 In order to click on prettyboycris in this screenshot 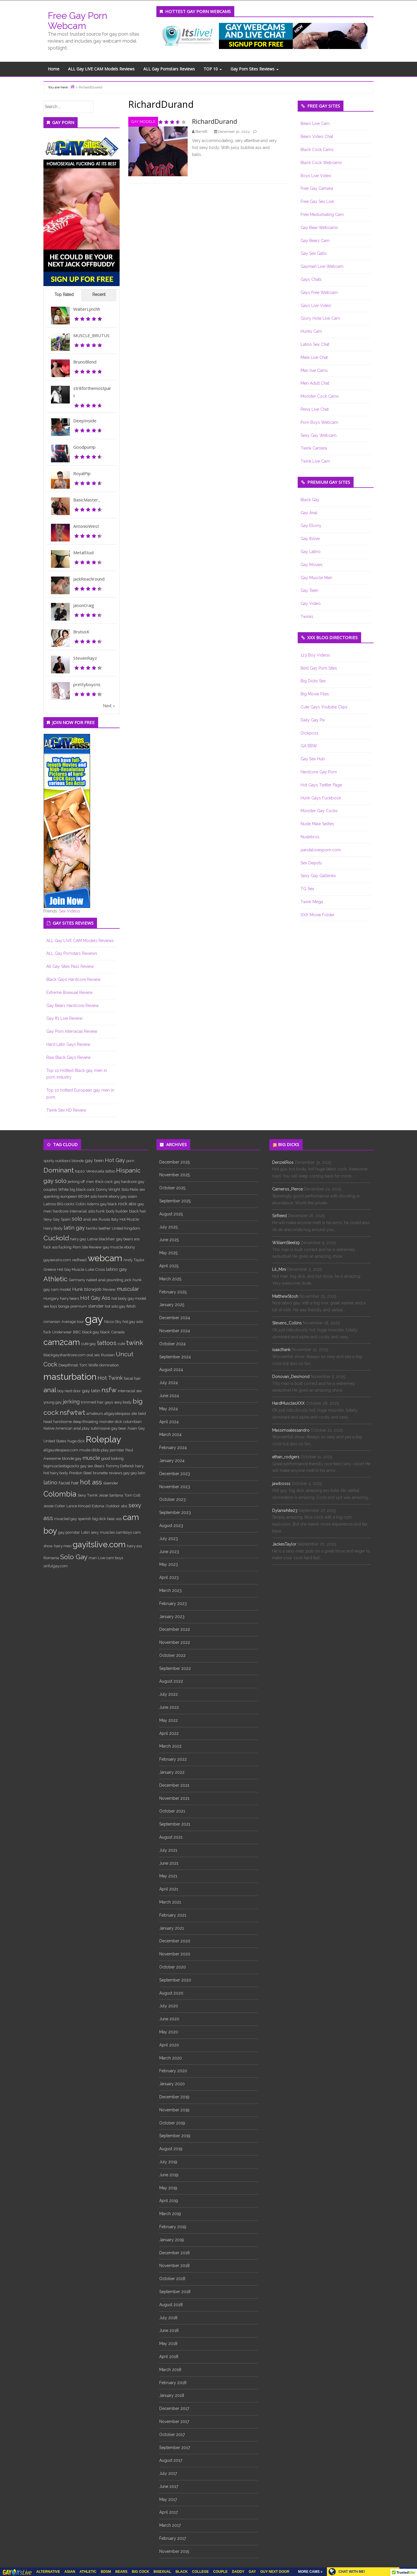, I will do `click(86, 684)`.